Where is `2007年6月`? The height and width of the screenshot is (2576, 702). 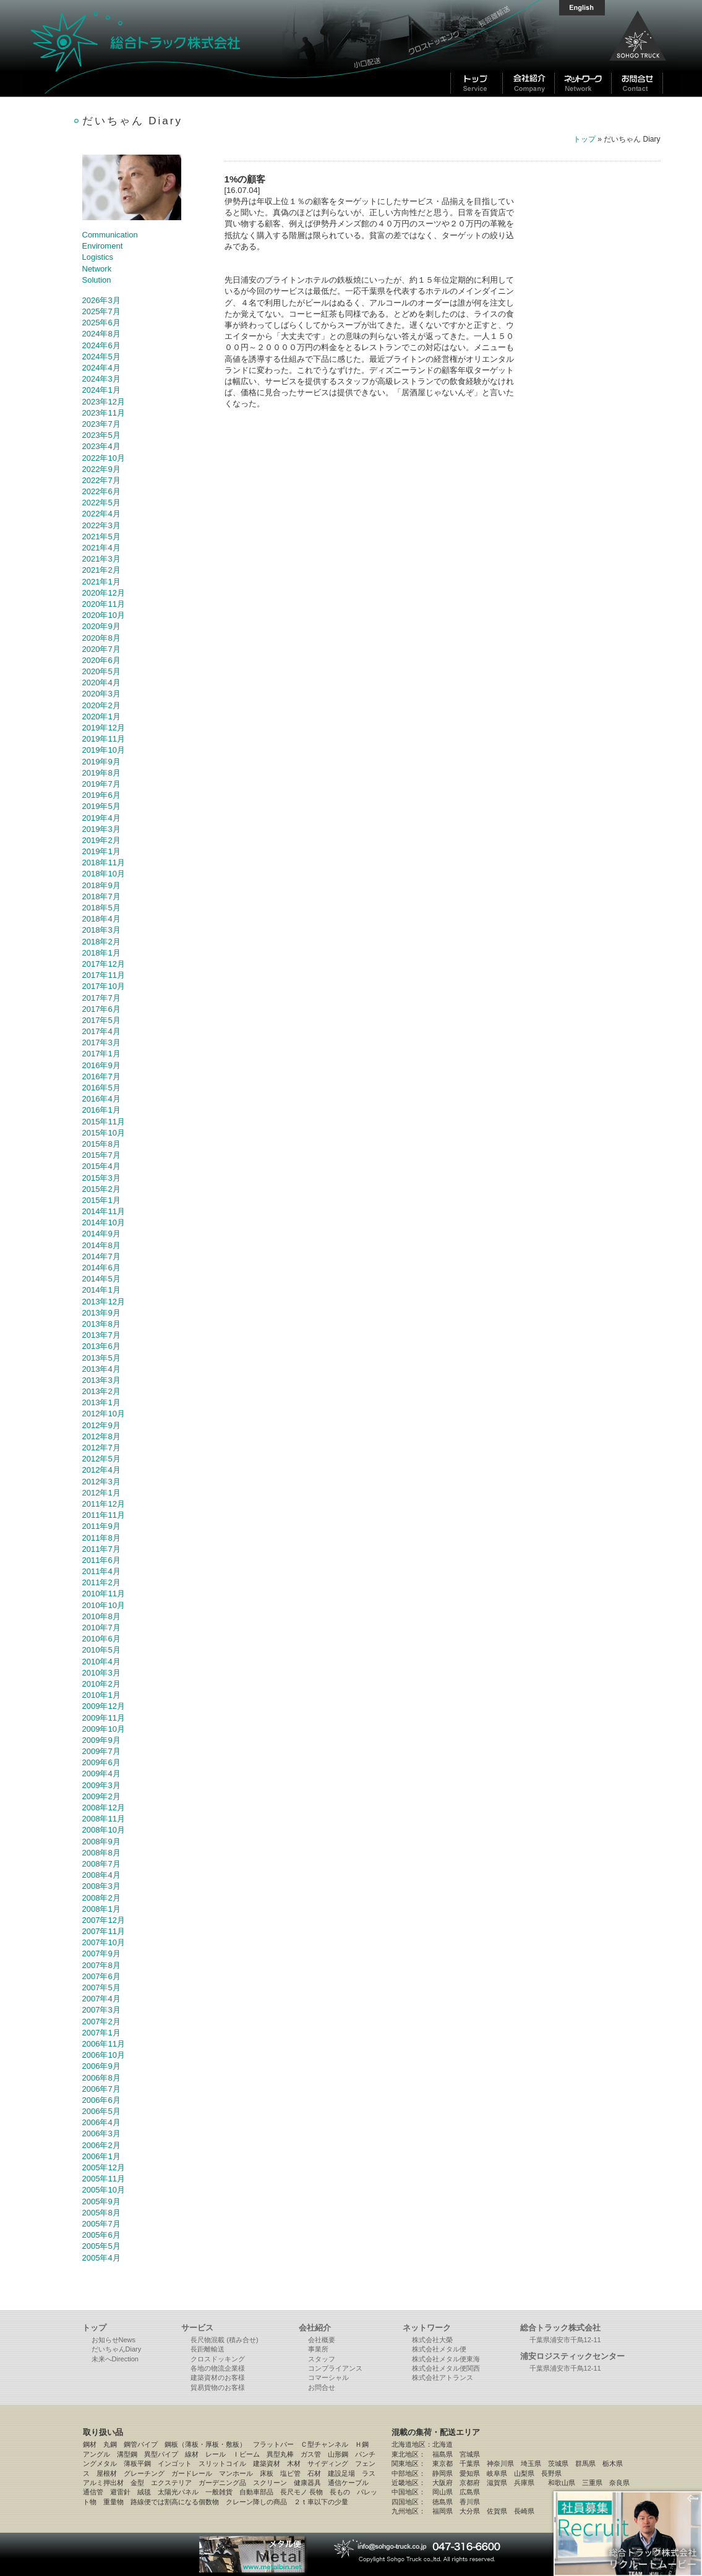 2007年6月 is located at coordinates (101, 1976).